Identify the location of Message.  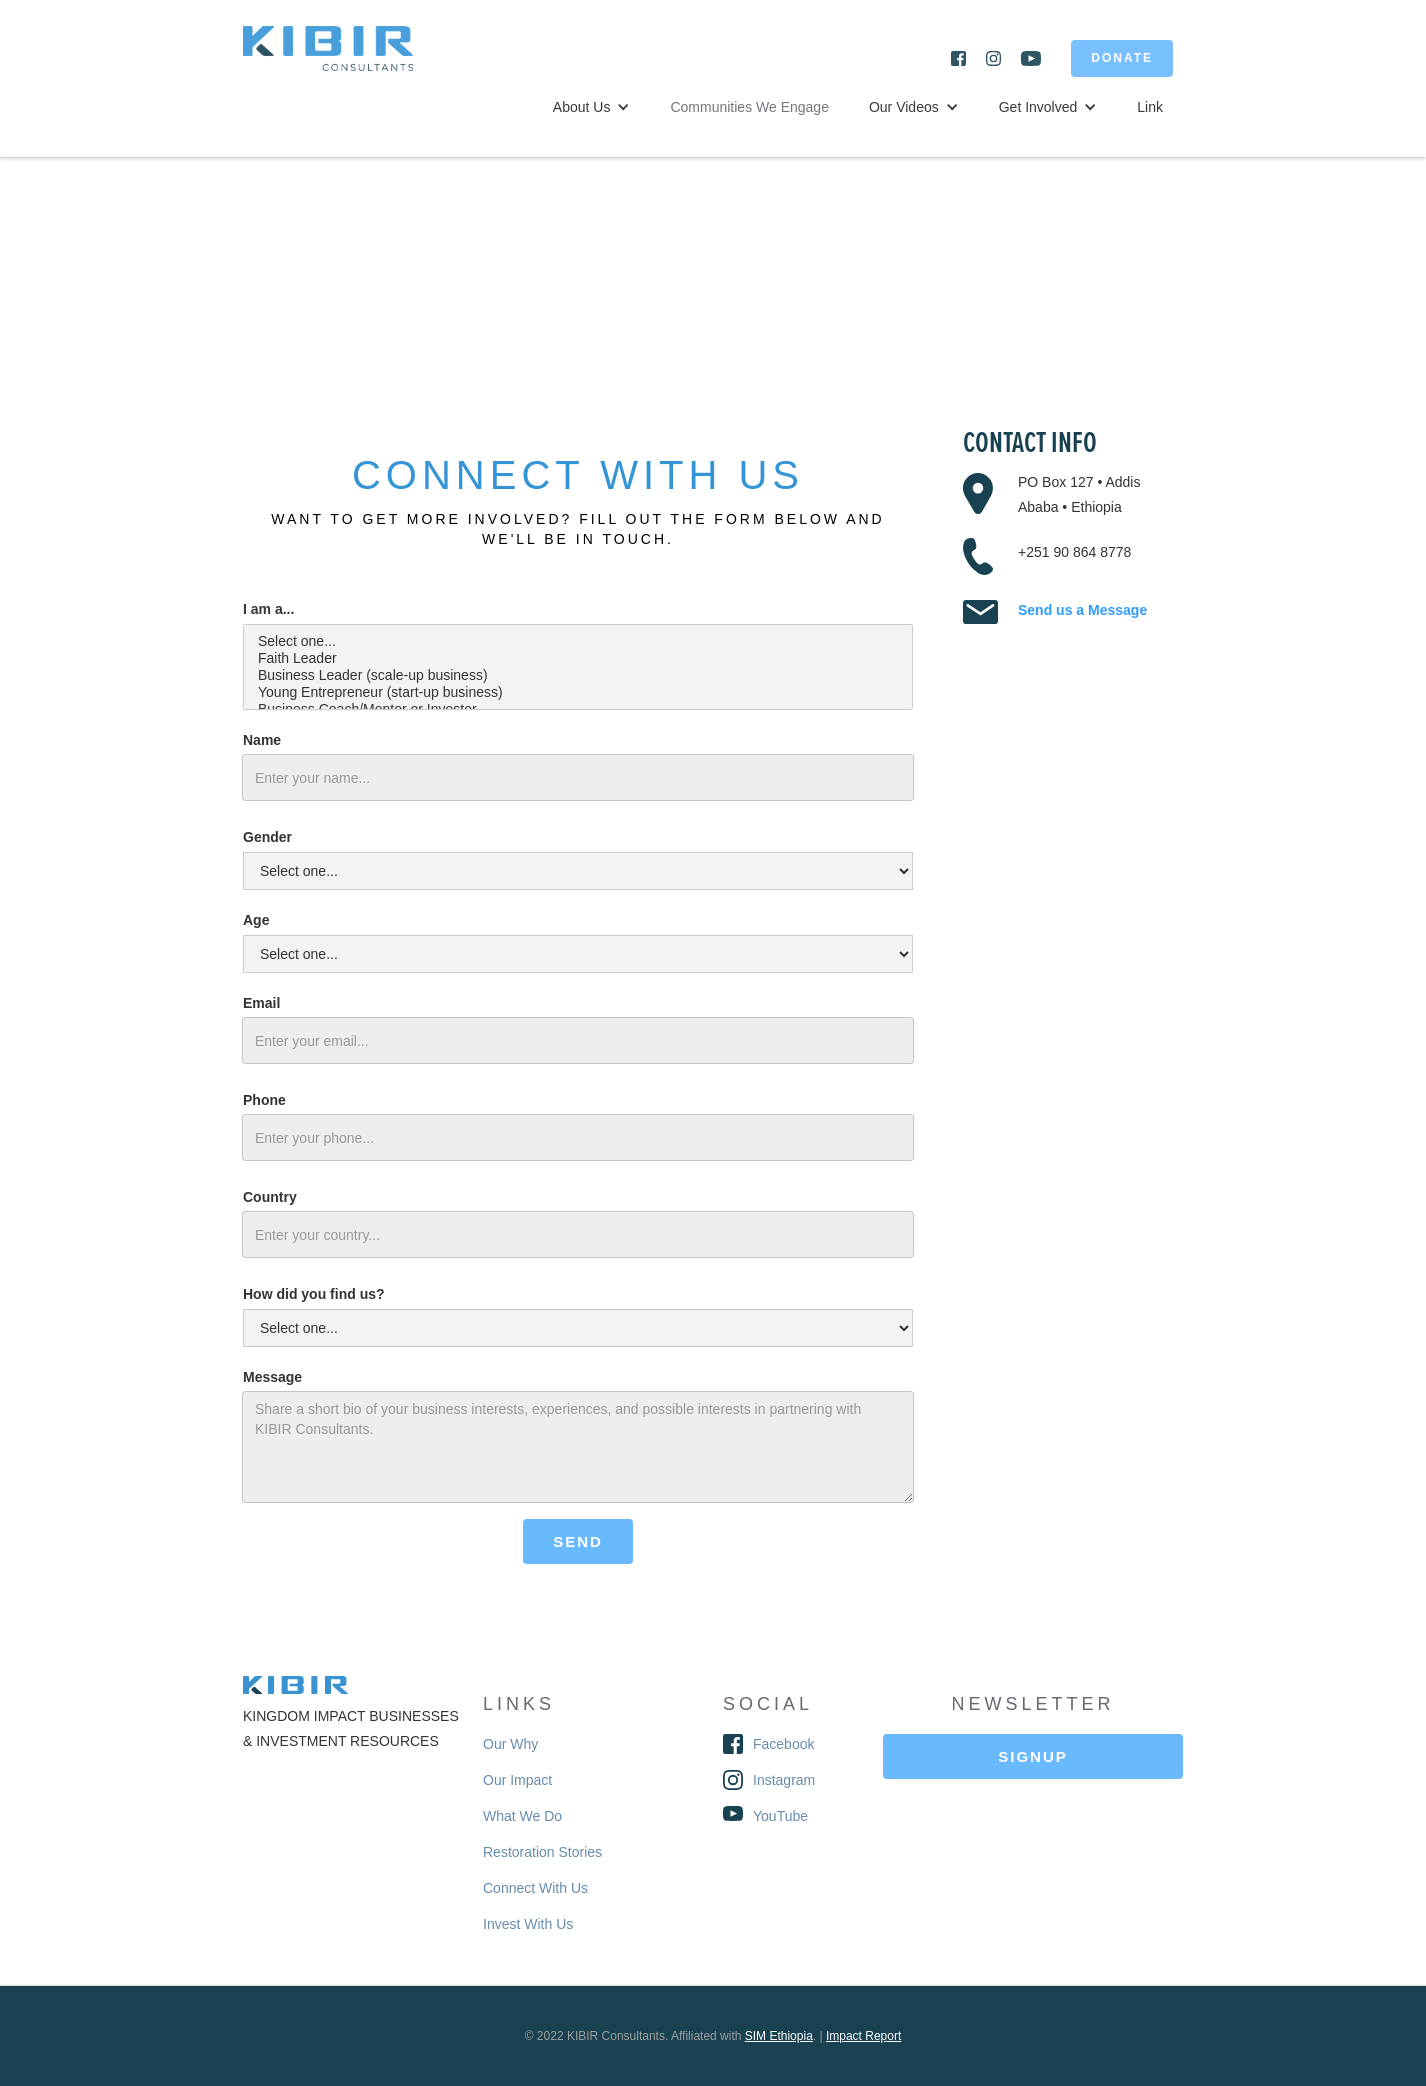
(272, 1377).